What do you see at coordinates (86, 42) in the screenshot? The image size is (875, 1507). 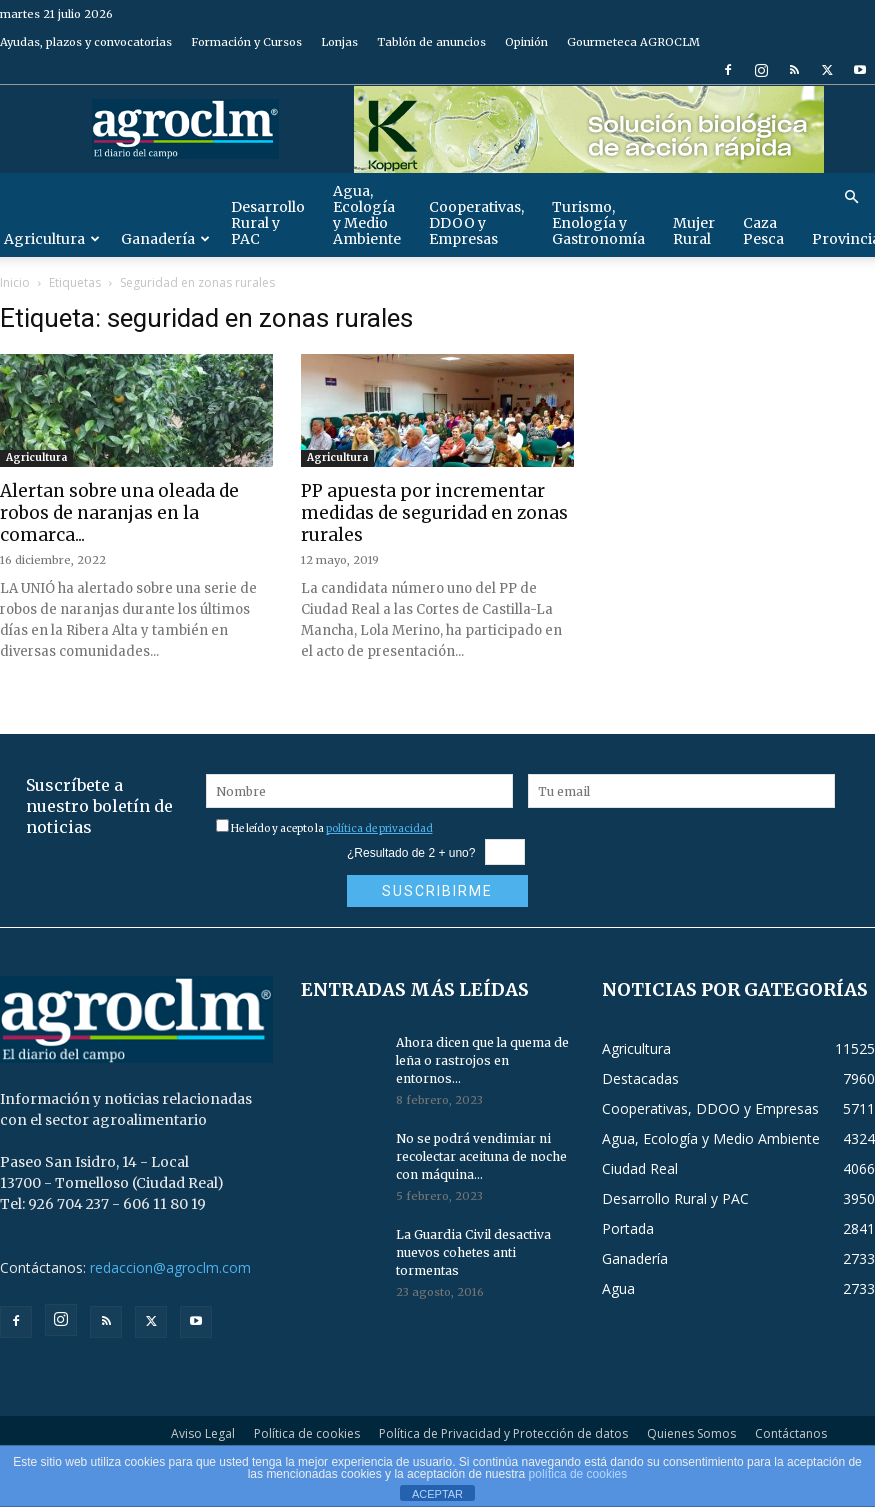 I see `Ayudas, plazos y convocatorias` at bounding box center [86, 42].